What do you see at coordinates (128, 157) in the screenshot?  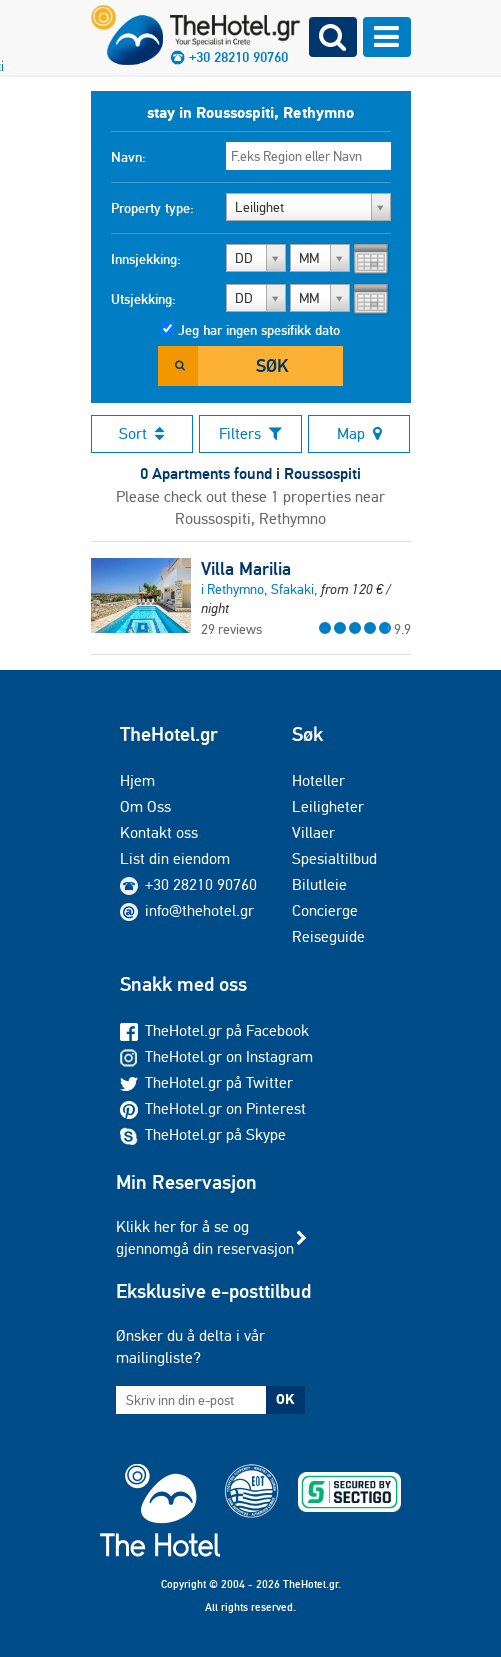 I see `Navn:` at bounding box center [128, 157].